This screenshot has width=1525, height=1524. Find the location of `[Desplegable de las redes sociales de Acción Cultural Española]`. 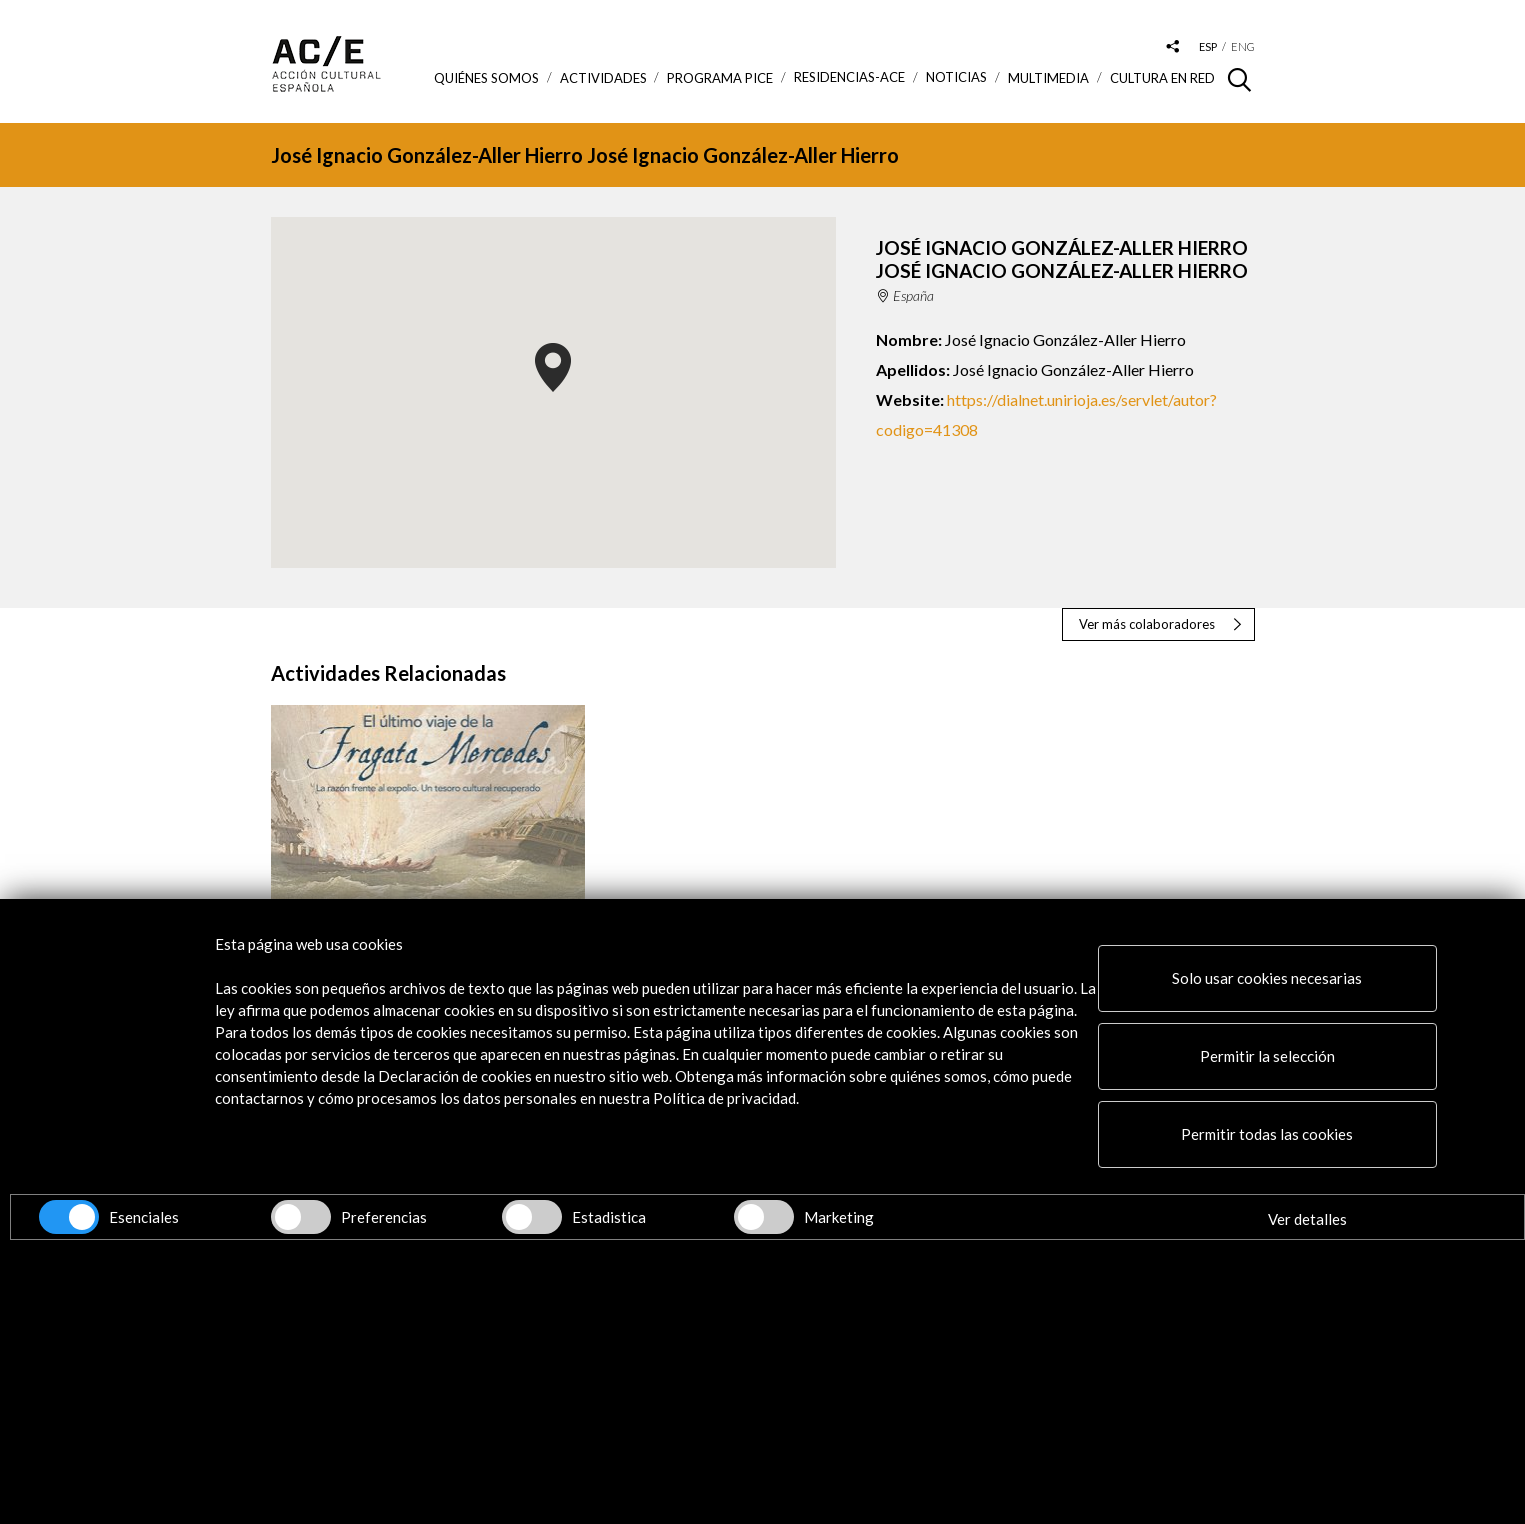

[Desplegable de las redes sociales de Acción Cultural Española] is located at coordinates (1172, 47).